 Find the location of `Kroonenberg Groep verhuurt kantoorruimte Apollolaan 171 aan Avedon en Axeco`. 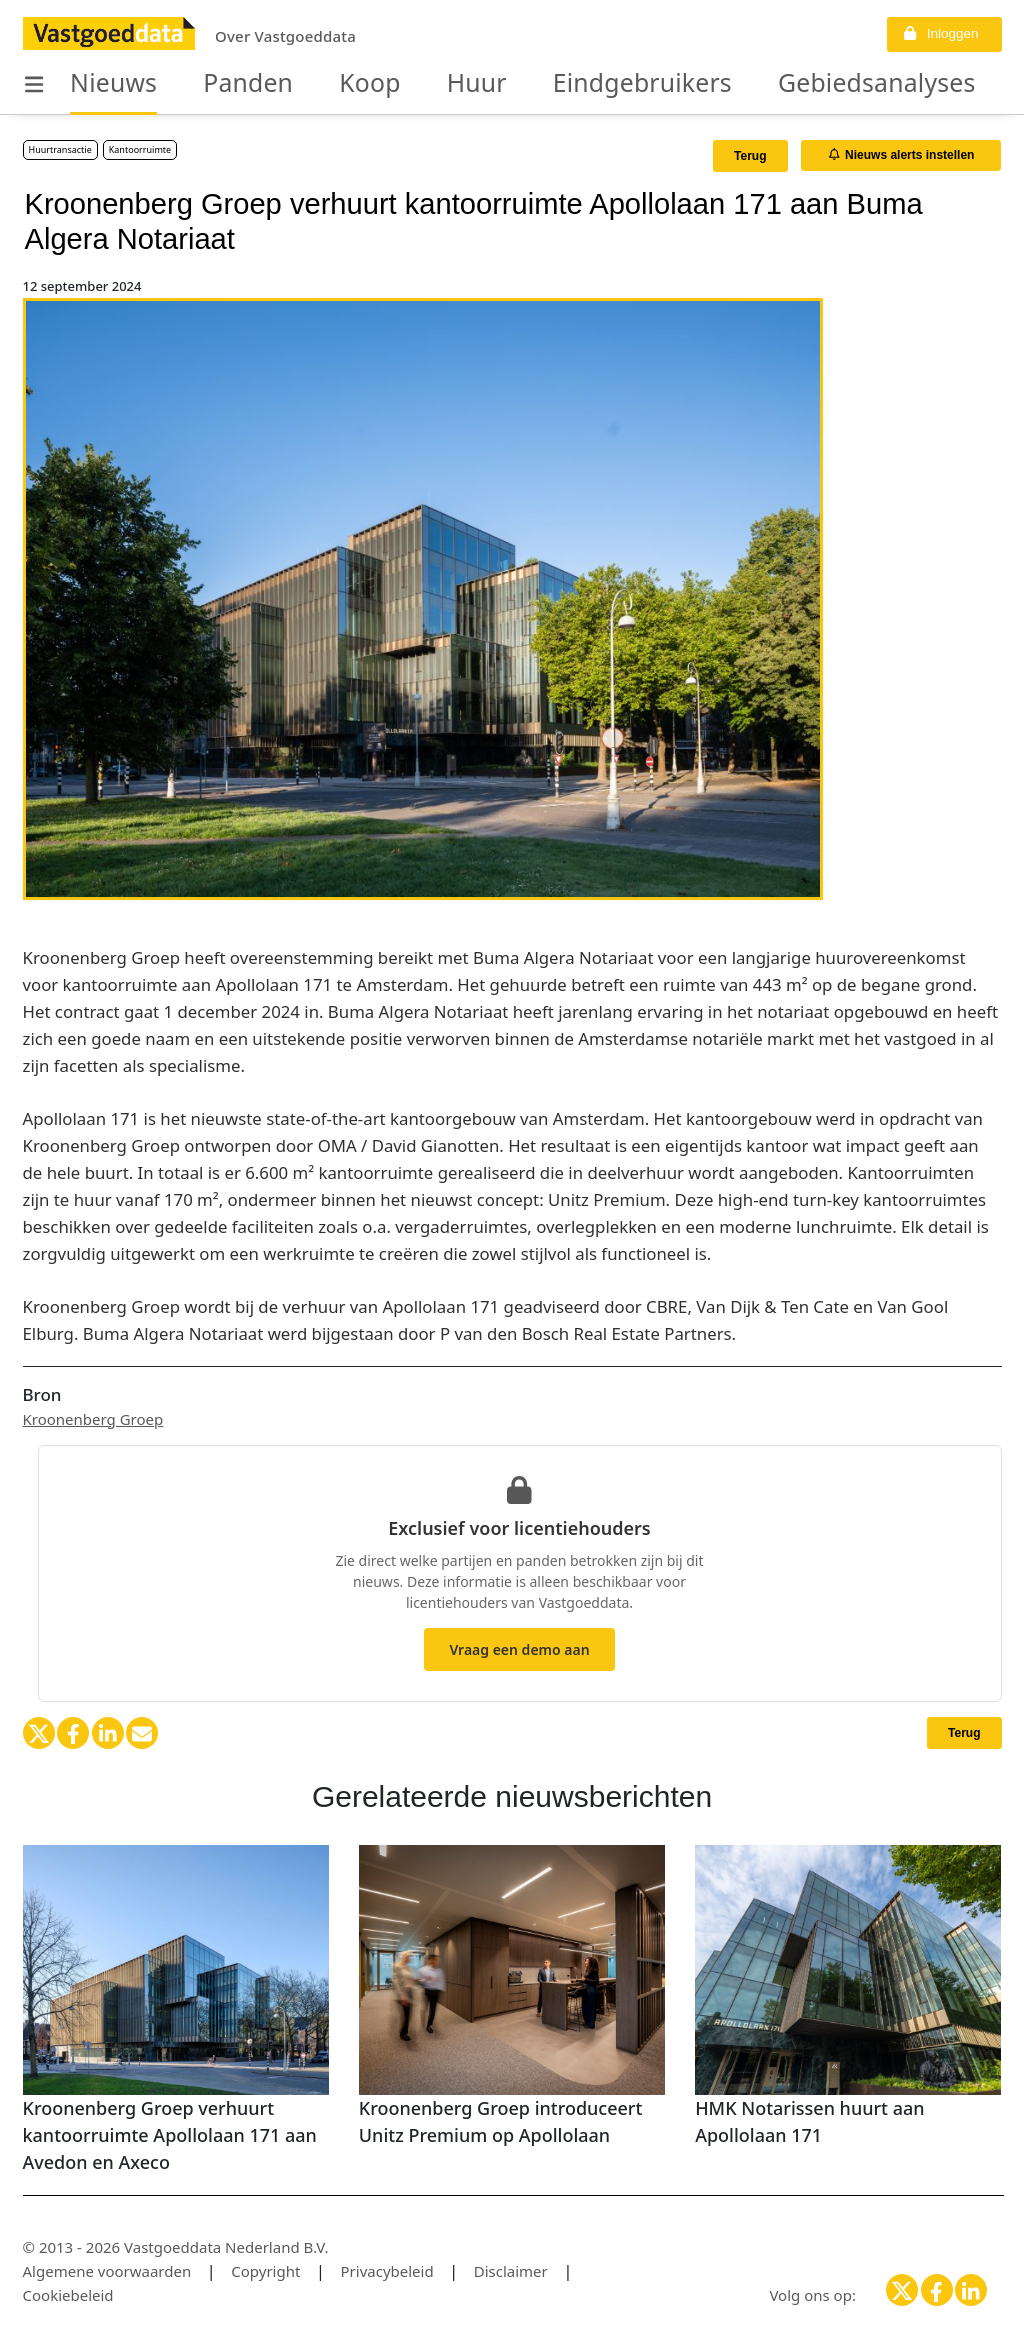

Kroonenberg Groep verhuurt kantoorruimte Apollolaan 171 aan Avedon en Axeco is located at coordinates (170, 2135).